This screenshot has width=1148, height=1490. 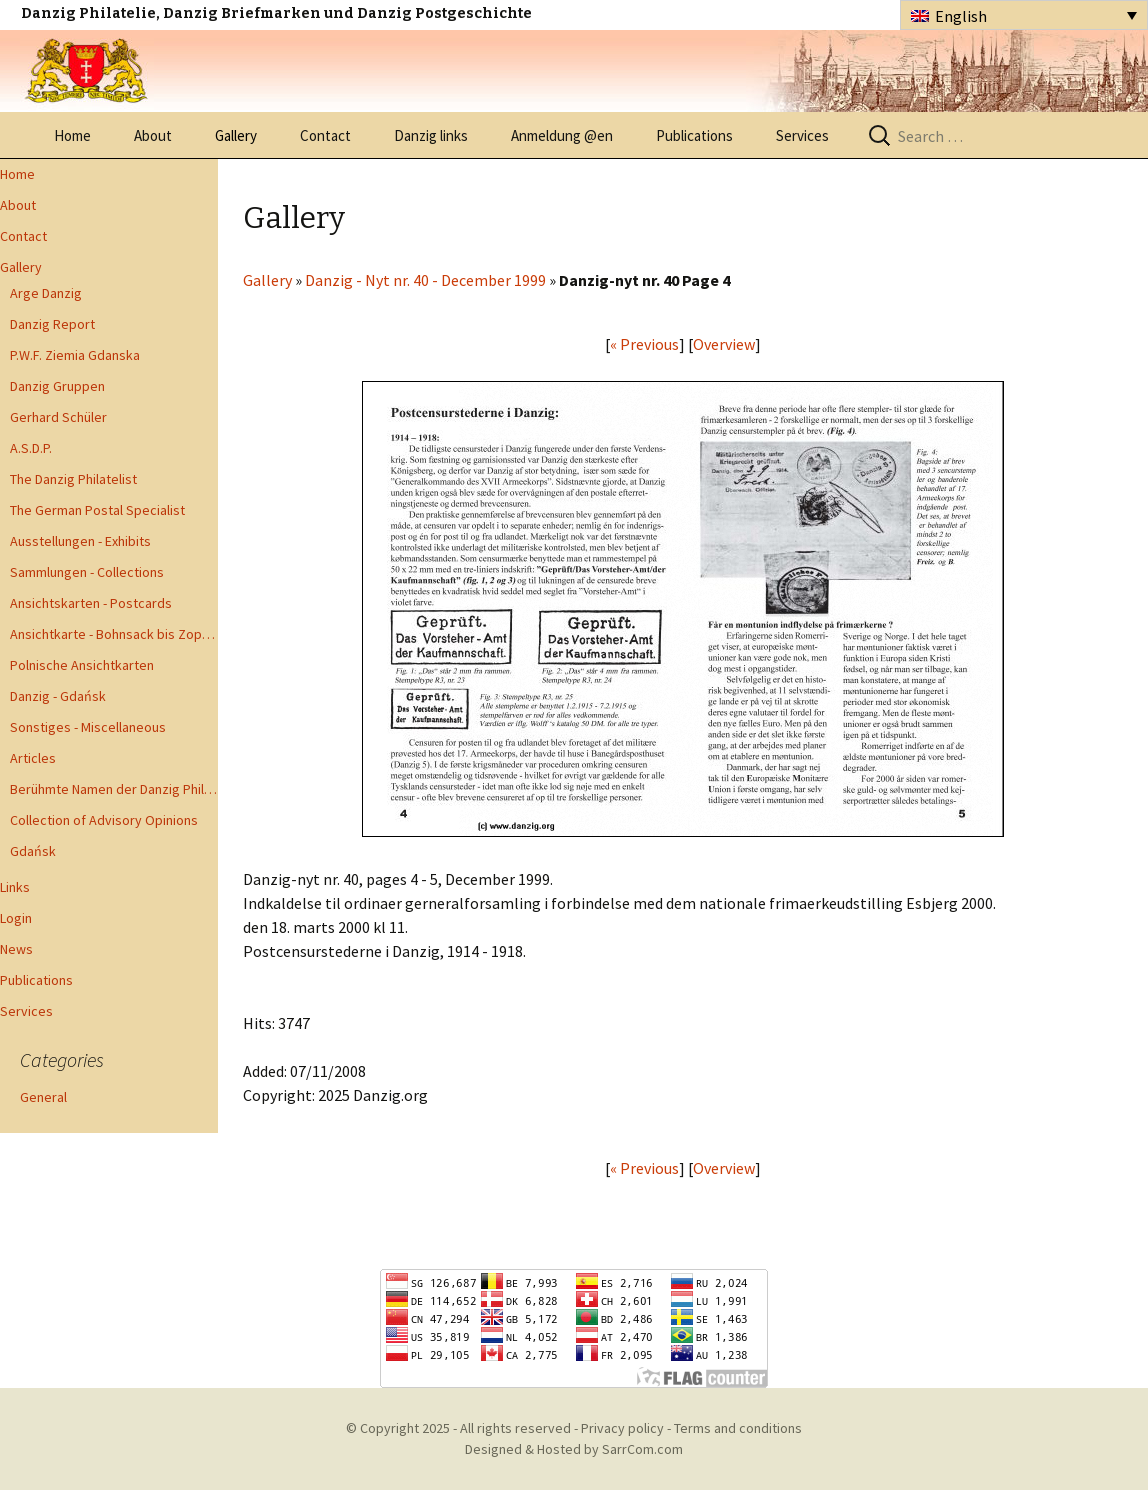 I want to click on « Previous, so click(x=644, y=344).